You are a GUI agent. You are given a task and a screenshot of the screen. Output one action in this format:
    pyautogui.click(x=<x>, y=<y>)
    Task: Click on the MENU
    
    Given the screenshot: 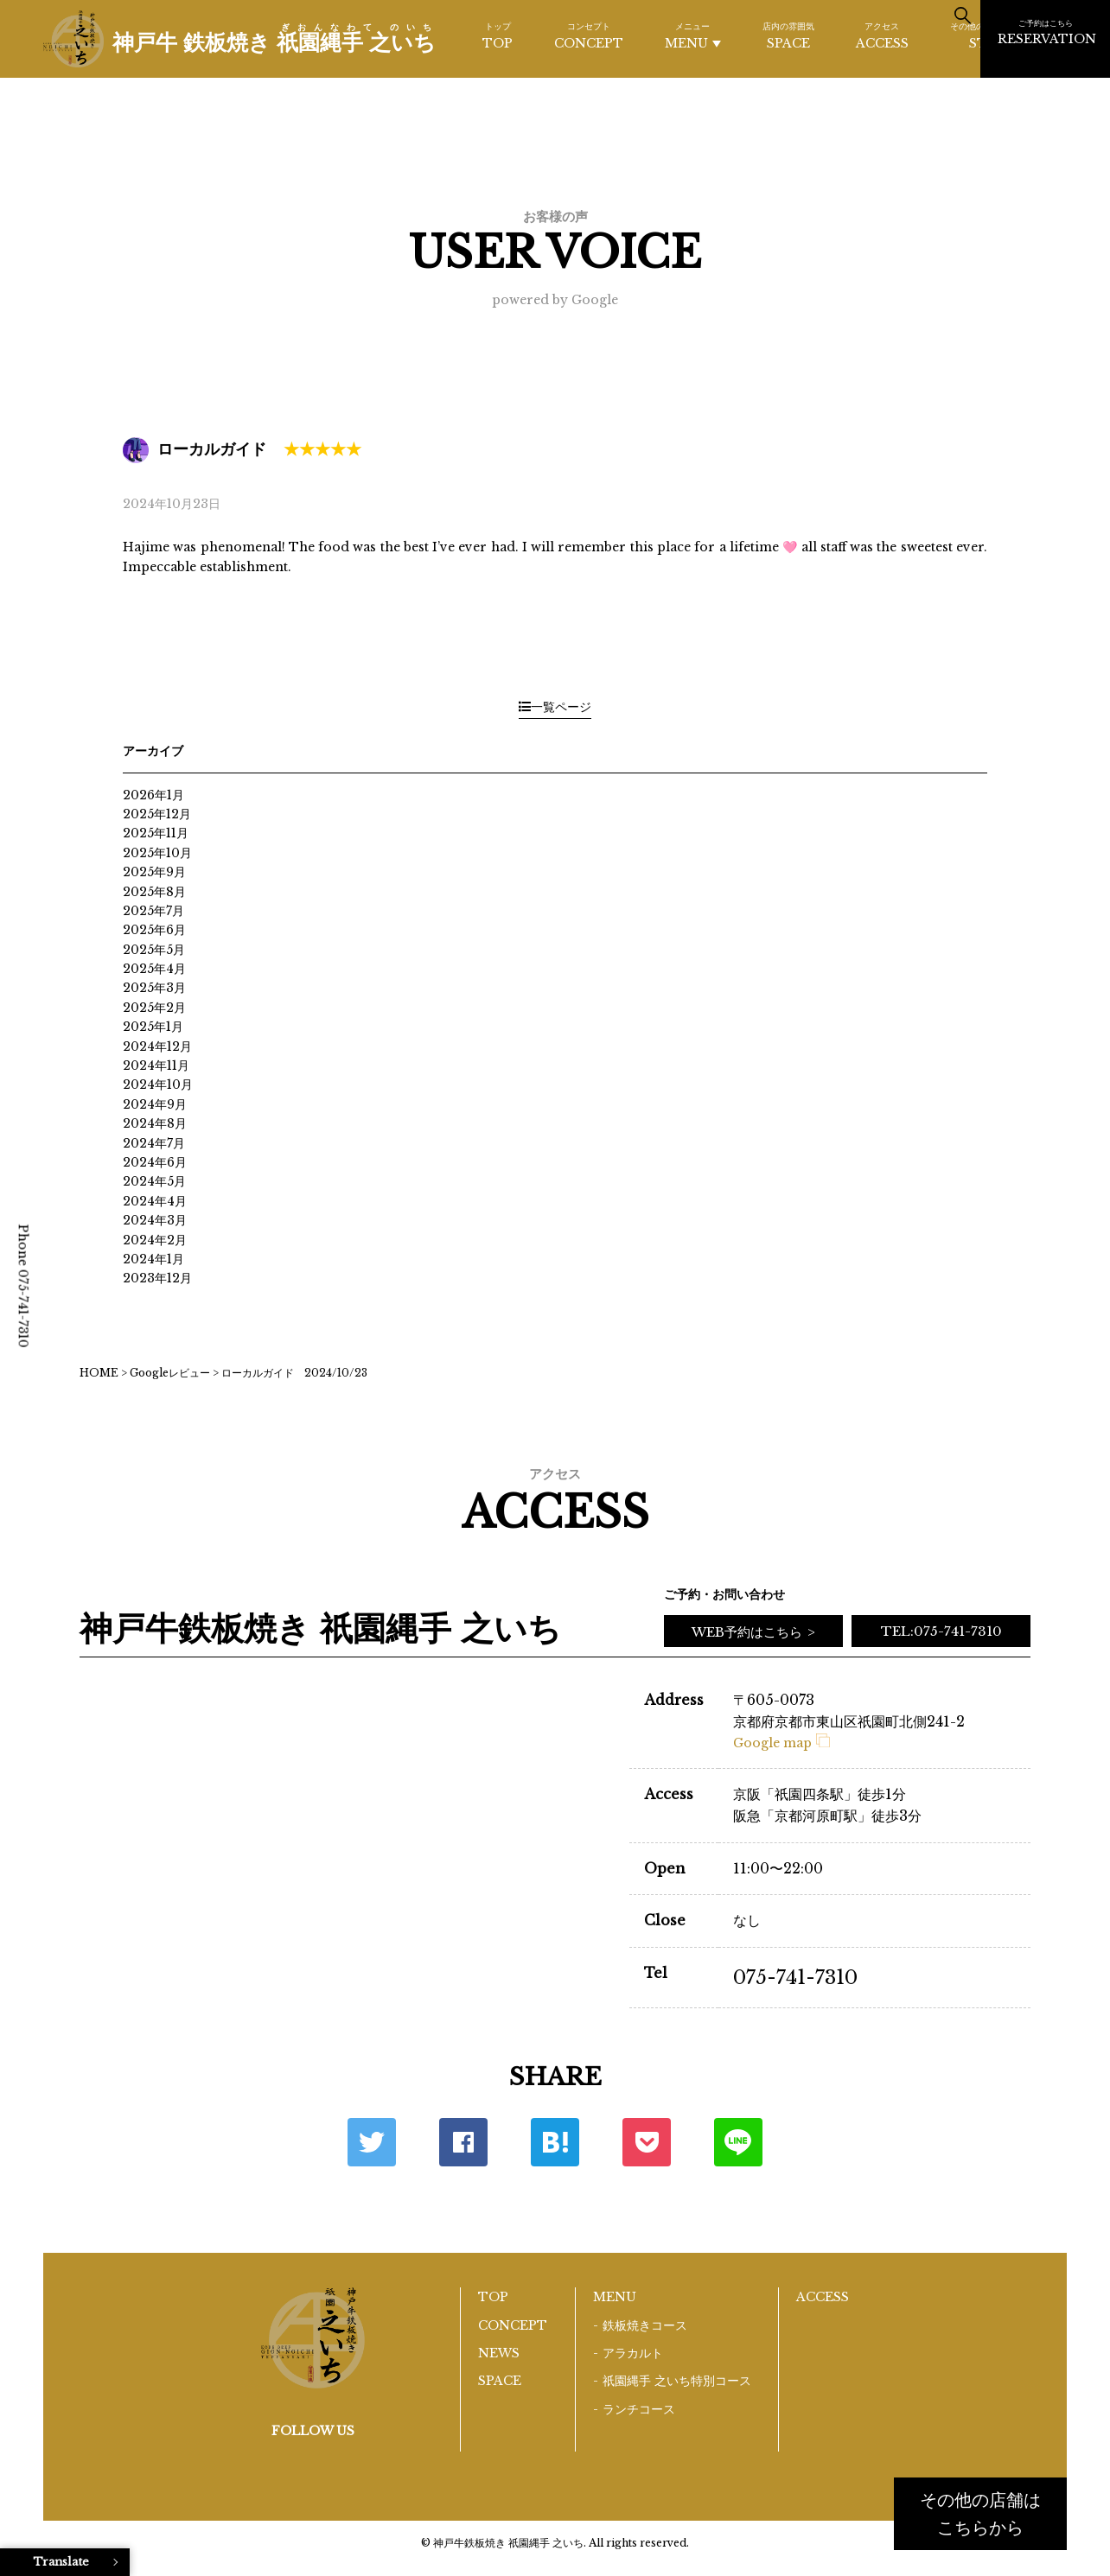 What is the action you would take?
    pyautogui.click(x=693, y=36)
    